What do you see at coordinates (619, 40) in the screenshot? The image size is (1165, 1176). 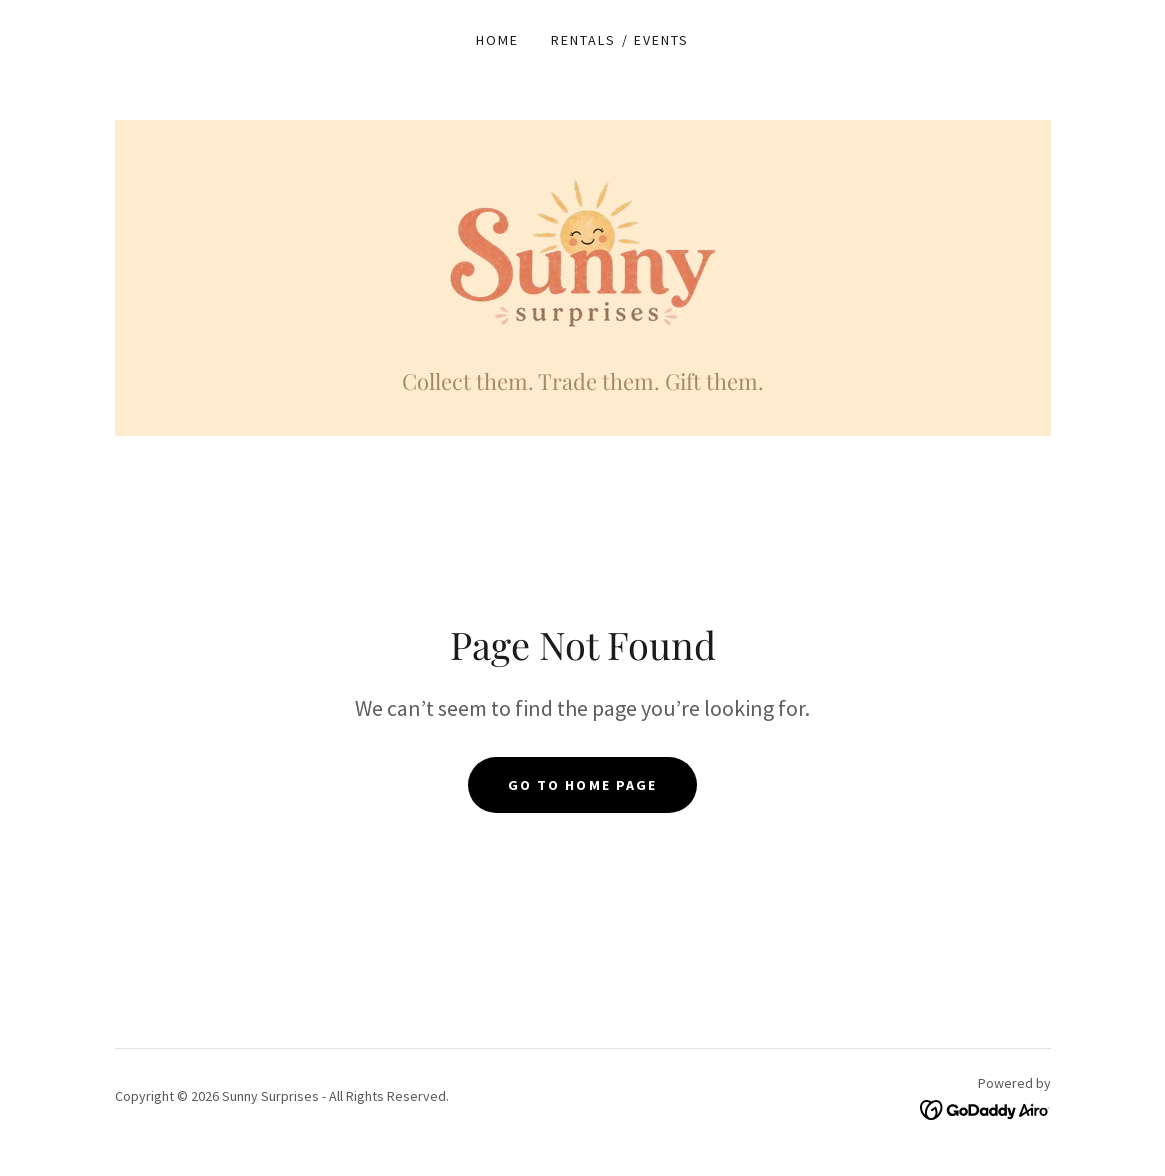 I see `Rentals / Events [link]` at bounding box center [619, 40].